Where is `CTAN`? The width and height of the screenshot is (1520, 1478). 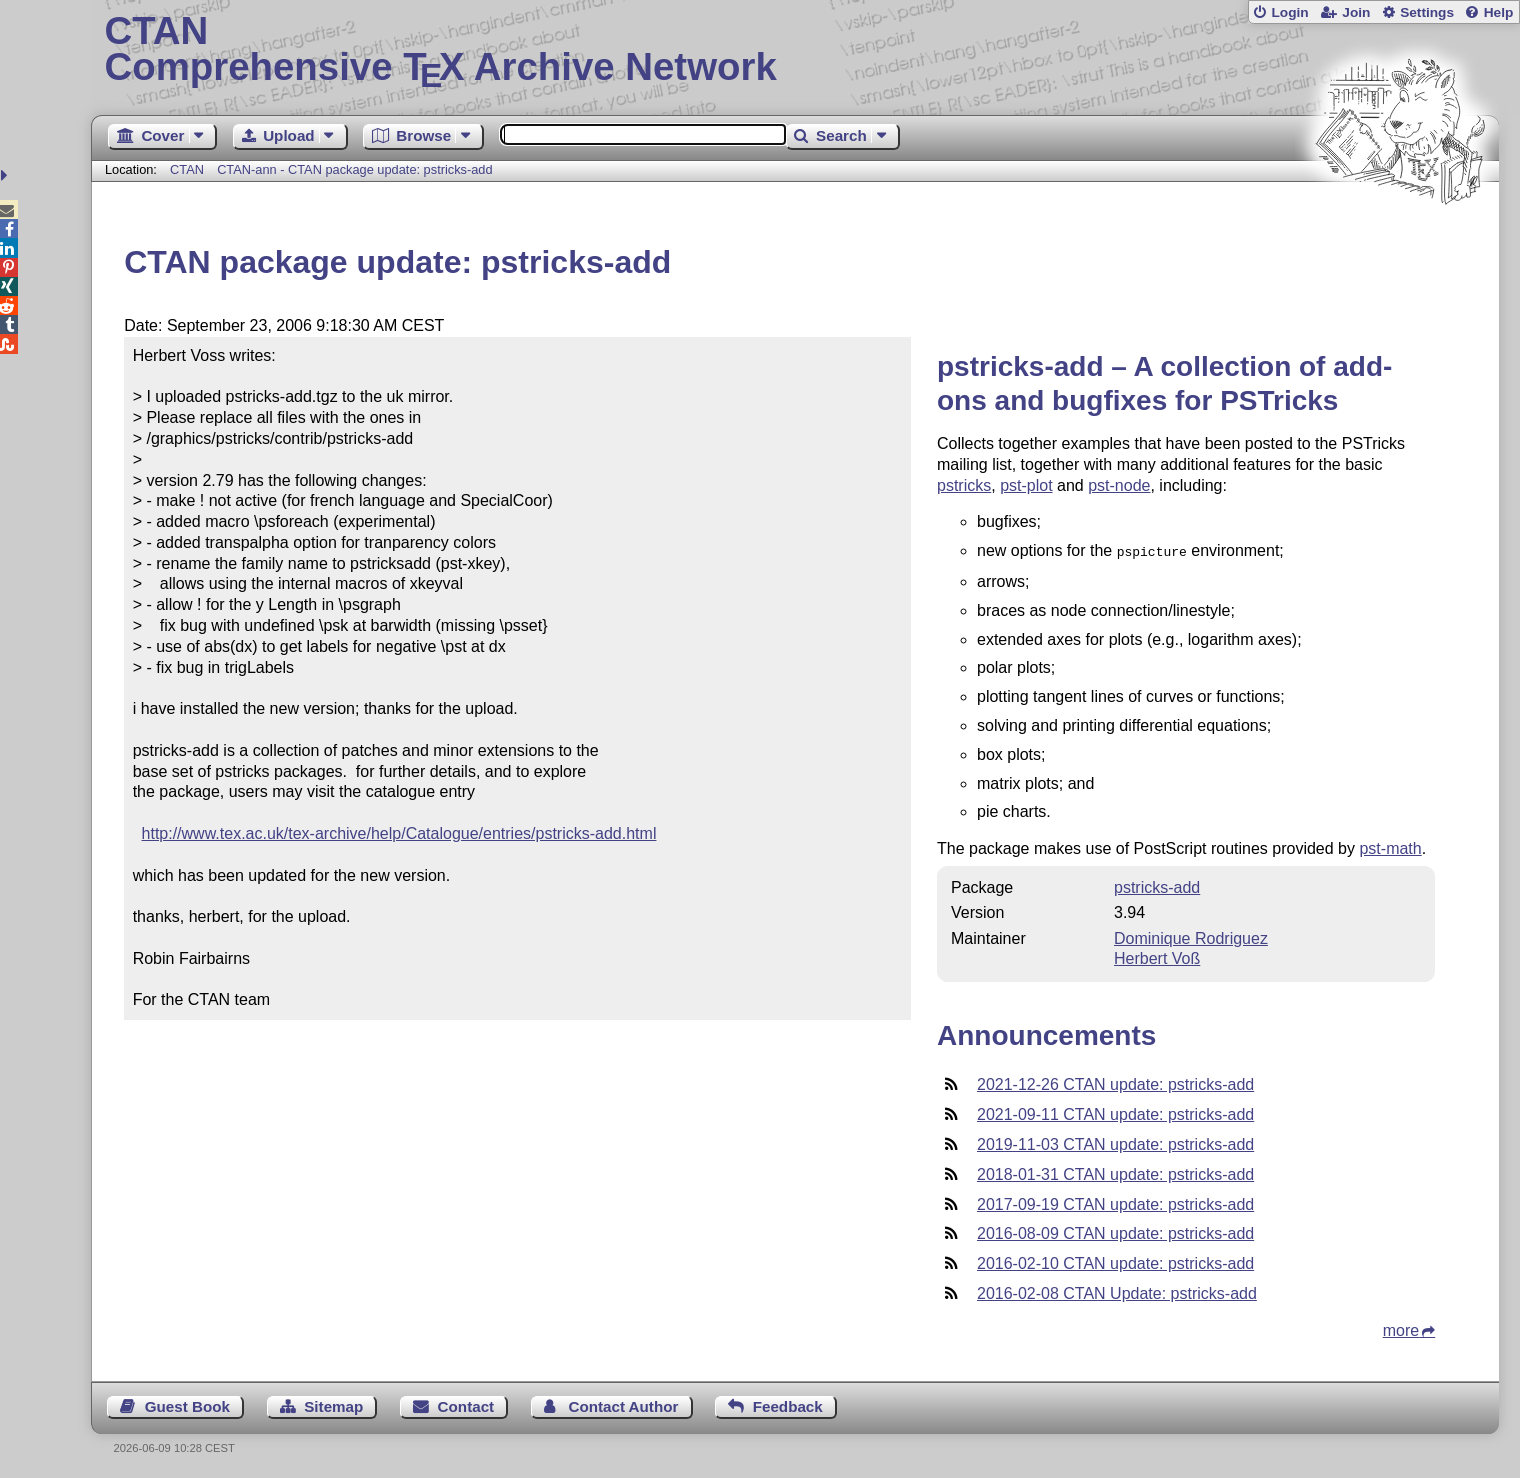
CTAN is located at coordinates (187, 169).